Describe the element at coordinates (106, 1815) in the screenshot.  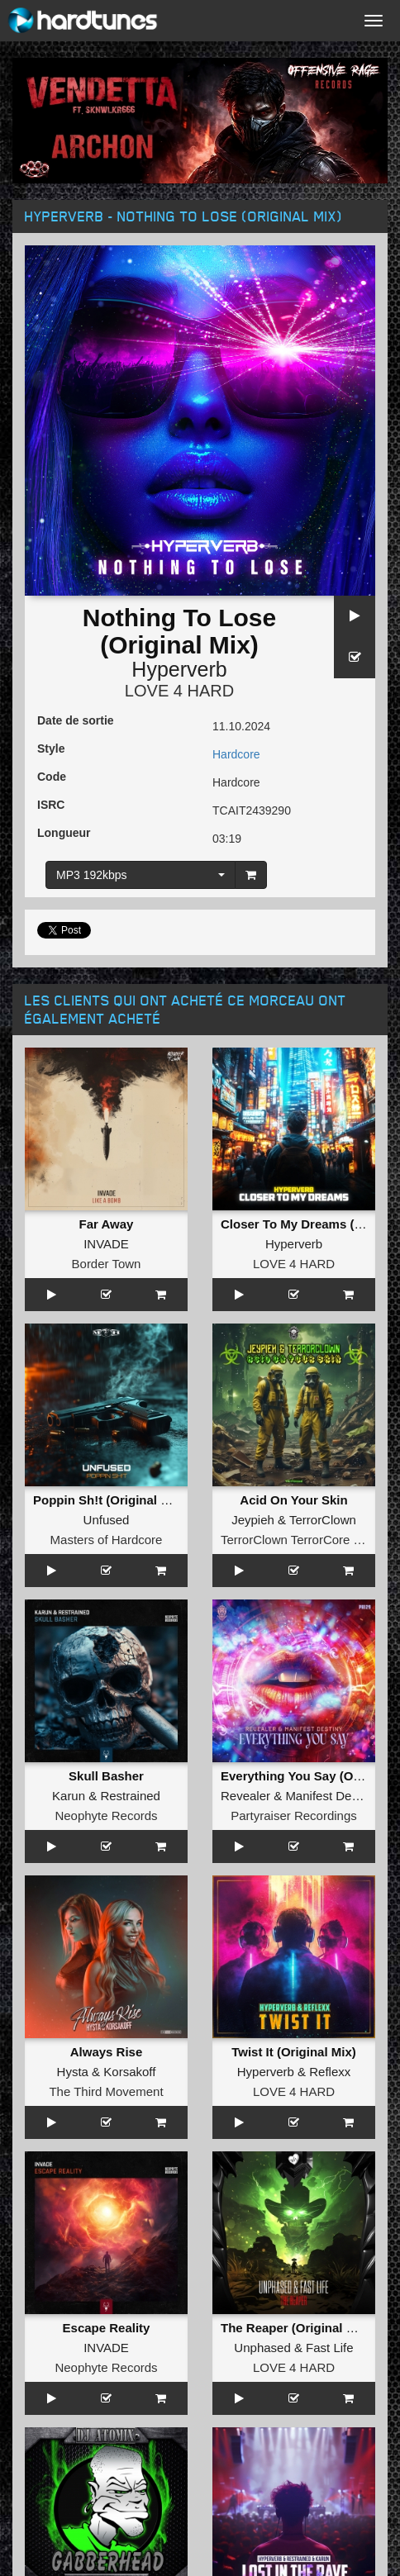
I see `Neophyte Records` at that location.